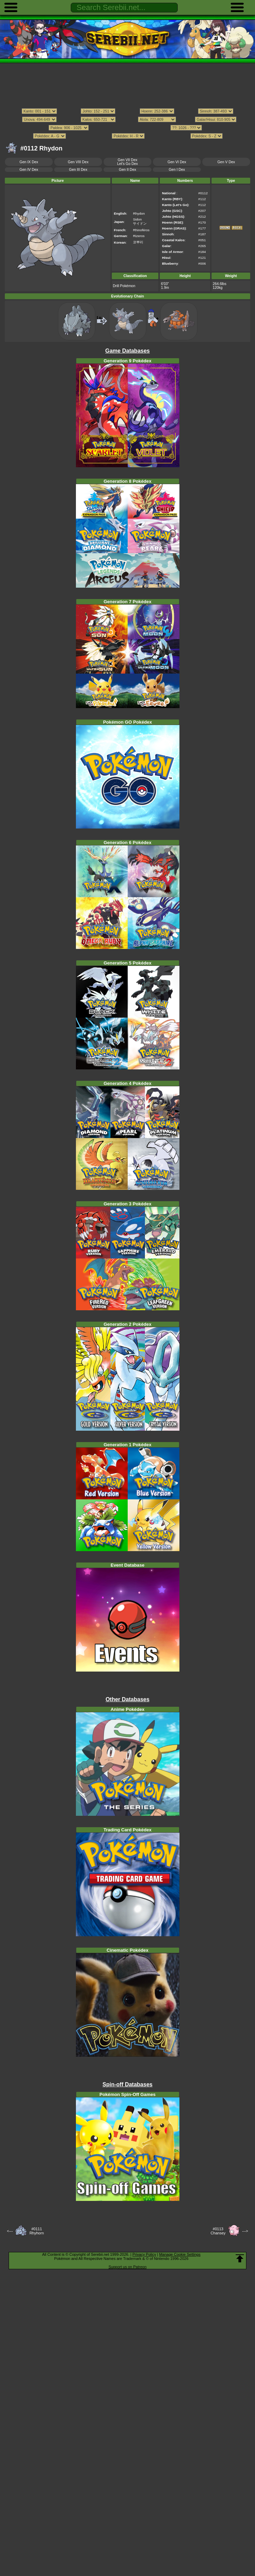 The width and height of the screenshot is (255, 2576). What do you see at coordinates (144, 2254) in the screenshot?
I see `Privacy Policy` at bounding box center [144, 2254].